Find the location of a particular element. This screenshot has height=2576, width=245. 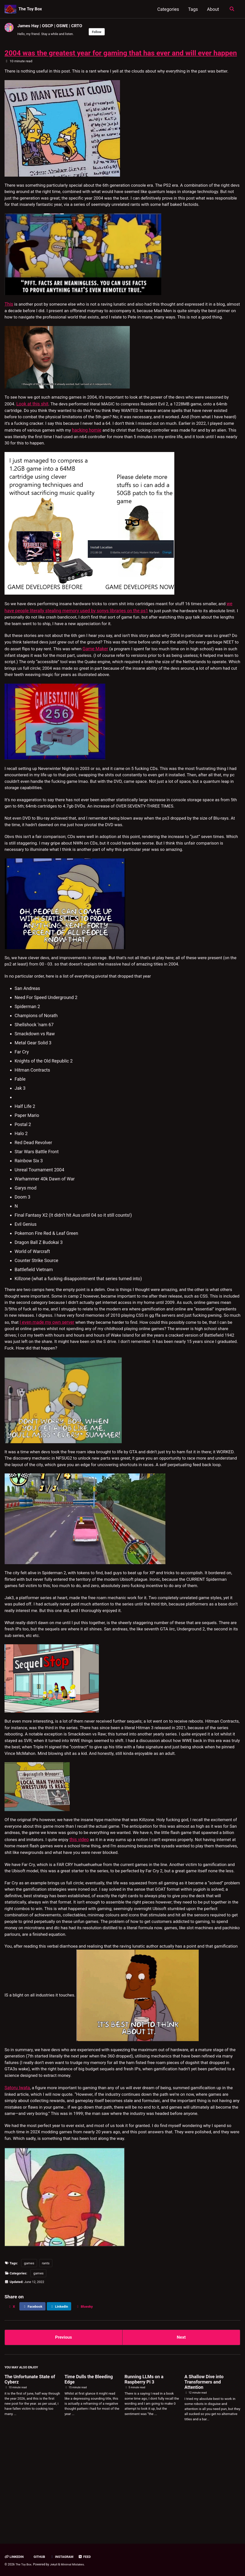

Previous is located at coordinates (63, 2431).